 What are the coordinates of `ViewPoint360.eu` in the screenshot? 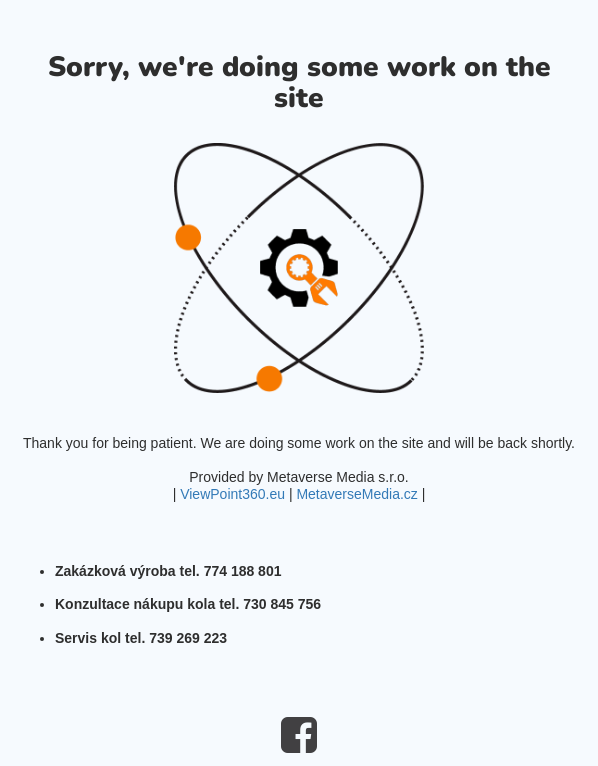 It's located at (232, 494).